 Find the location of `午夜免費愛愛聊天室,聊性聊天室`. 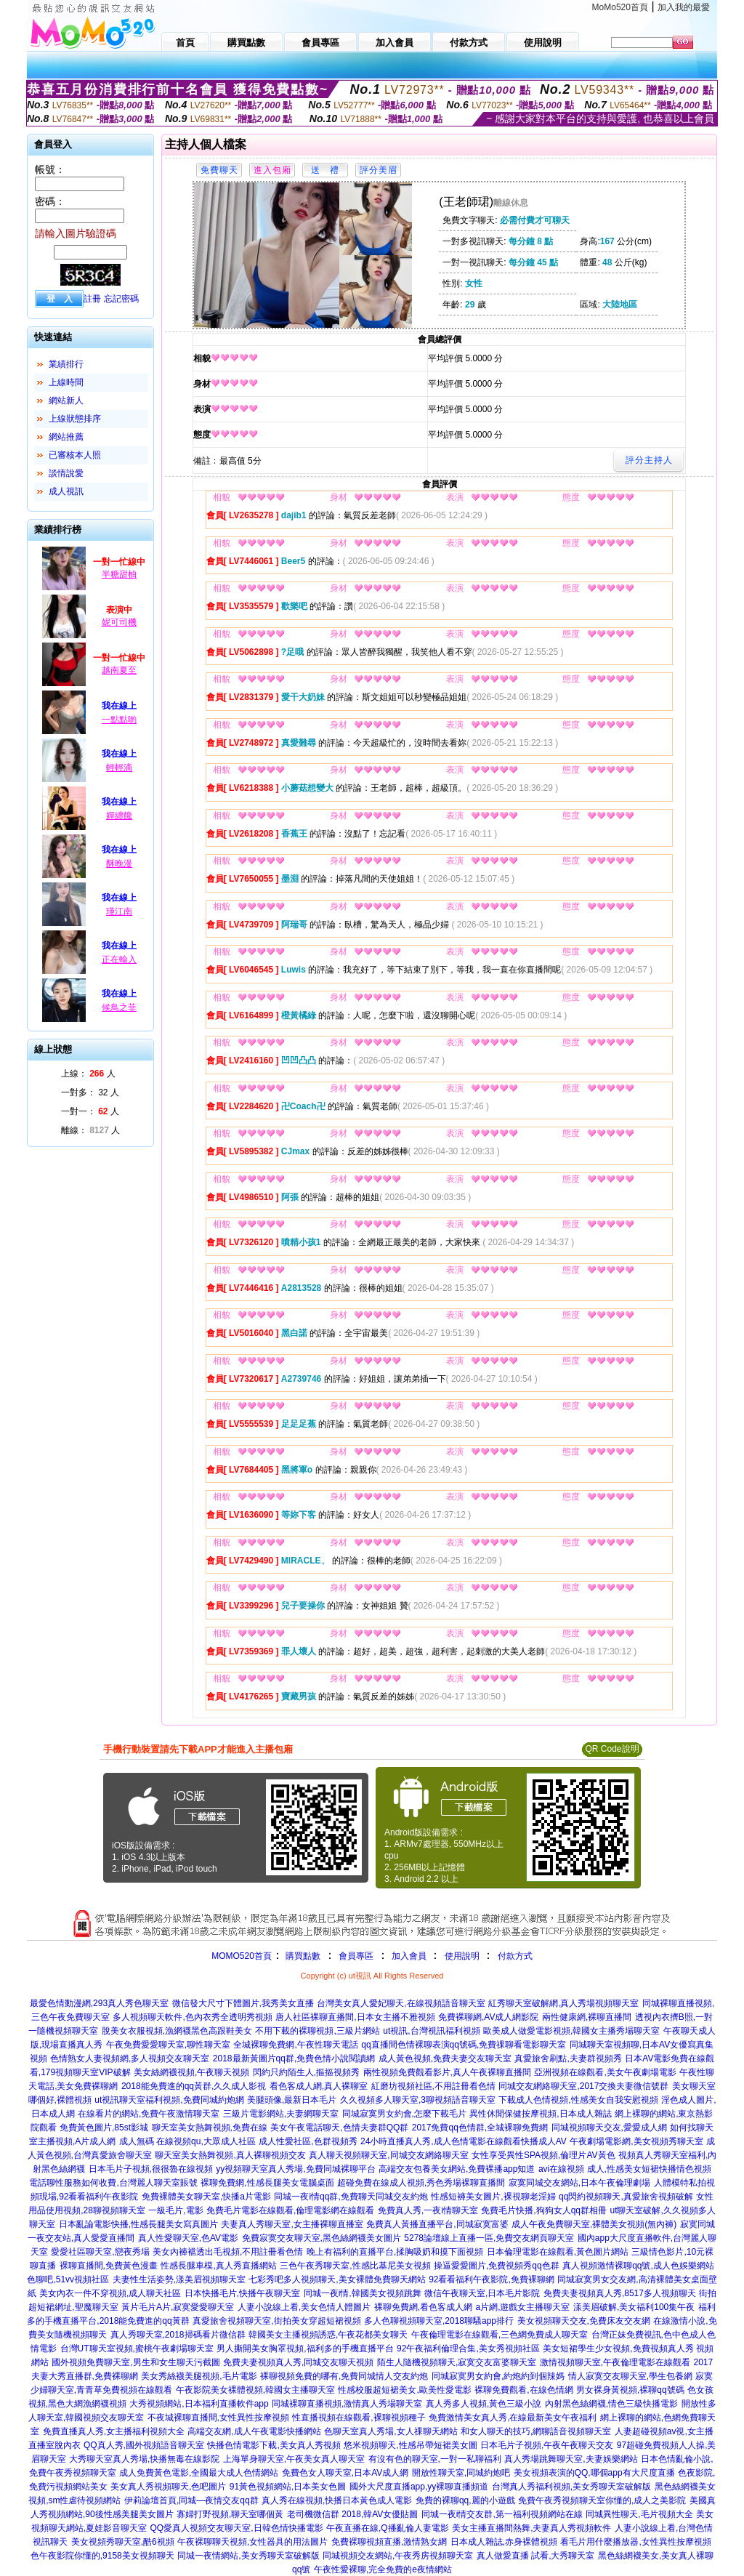

午夜免費愛愛聊天室,聊性聊天室 is located at coordinates (168, 2045).